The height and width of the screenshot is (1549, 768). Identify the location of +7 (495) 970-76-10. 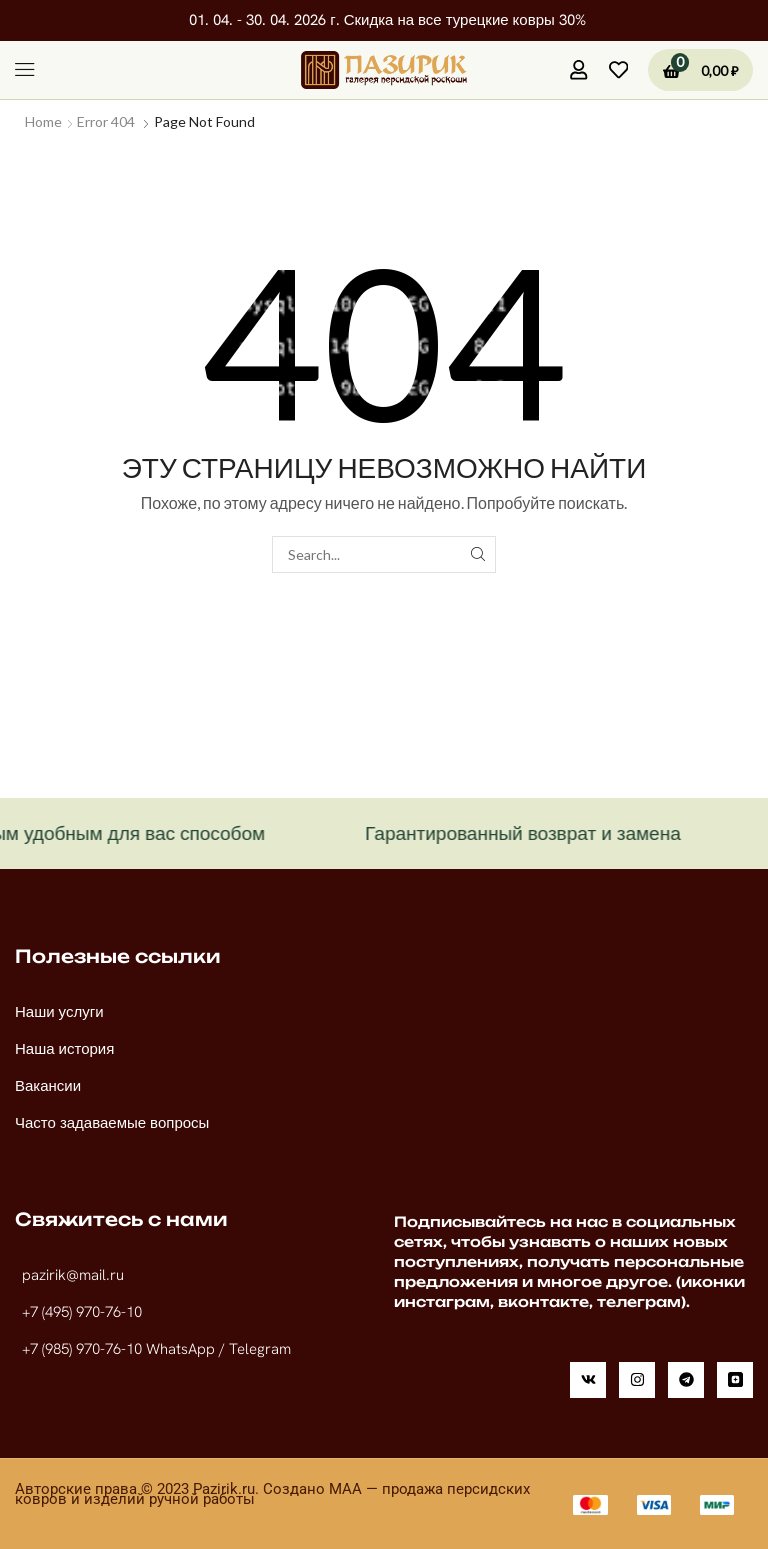
(82, 1312).